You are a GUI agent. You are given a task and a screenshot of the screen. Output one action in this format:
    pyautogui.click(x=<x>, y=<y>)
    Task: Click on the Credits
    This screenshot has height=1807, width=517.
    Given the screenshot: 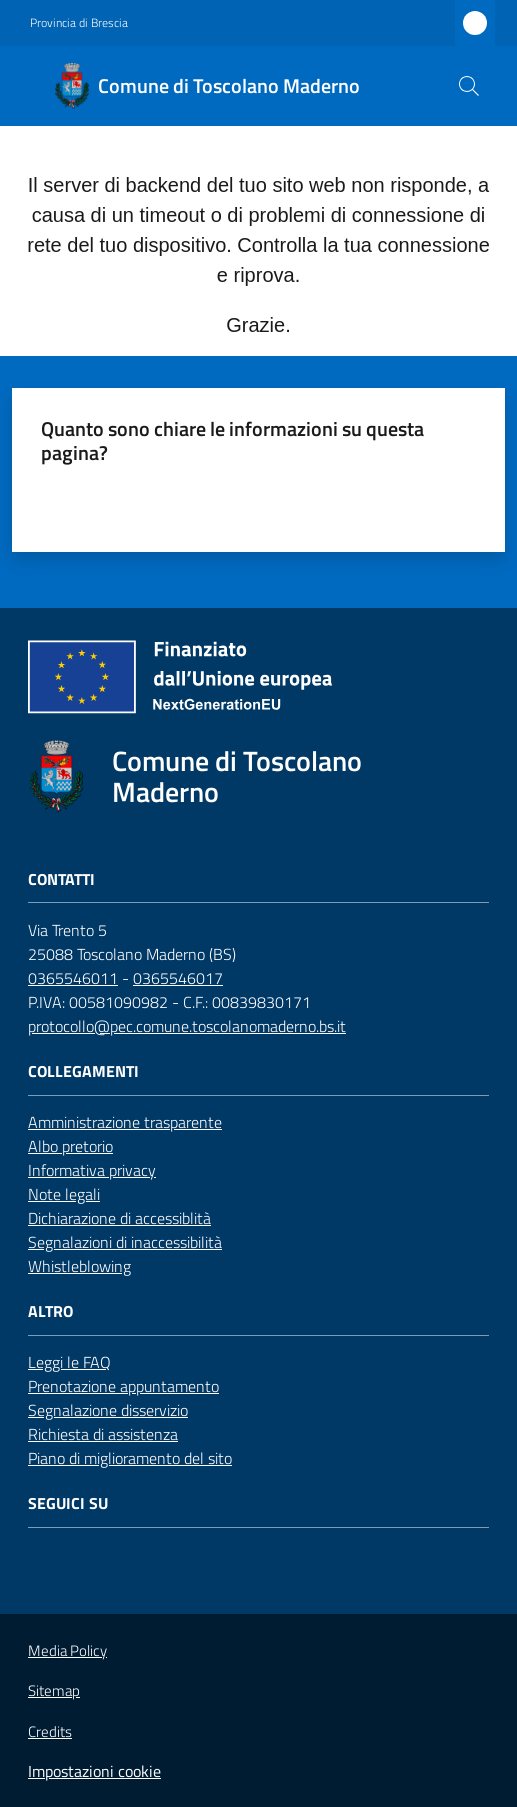 What is the action you would take?
    pyautogui.click(x=50, y=1732)
    